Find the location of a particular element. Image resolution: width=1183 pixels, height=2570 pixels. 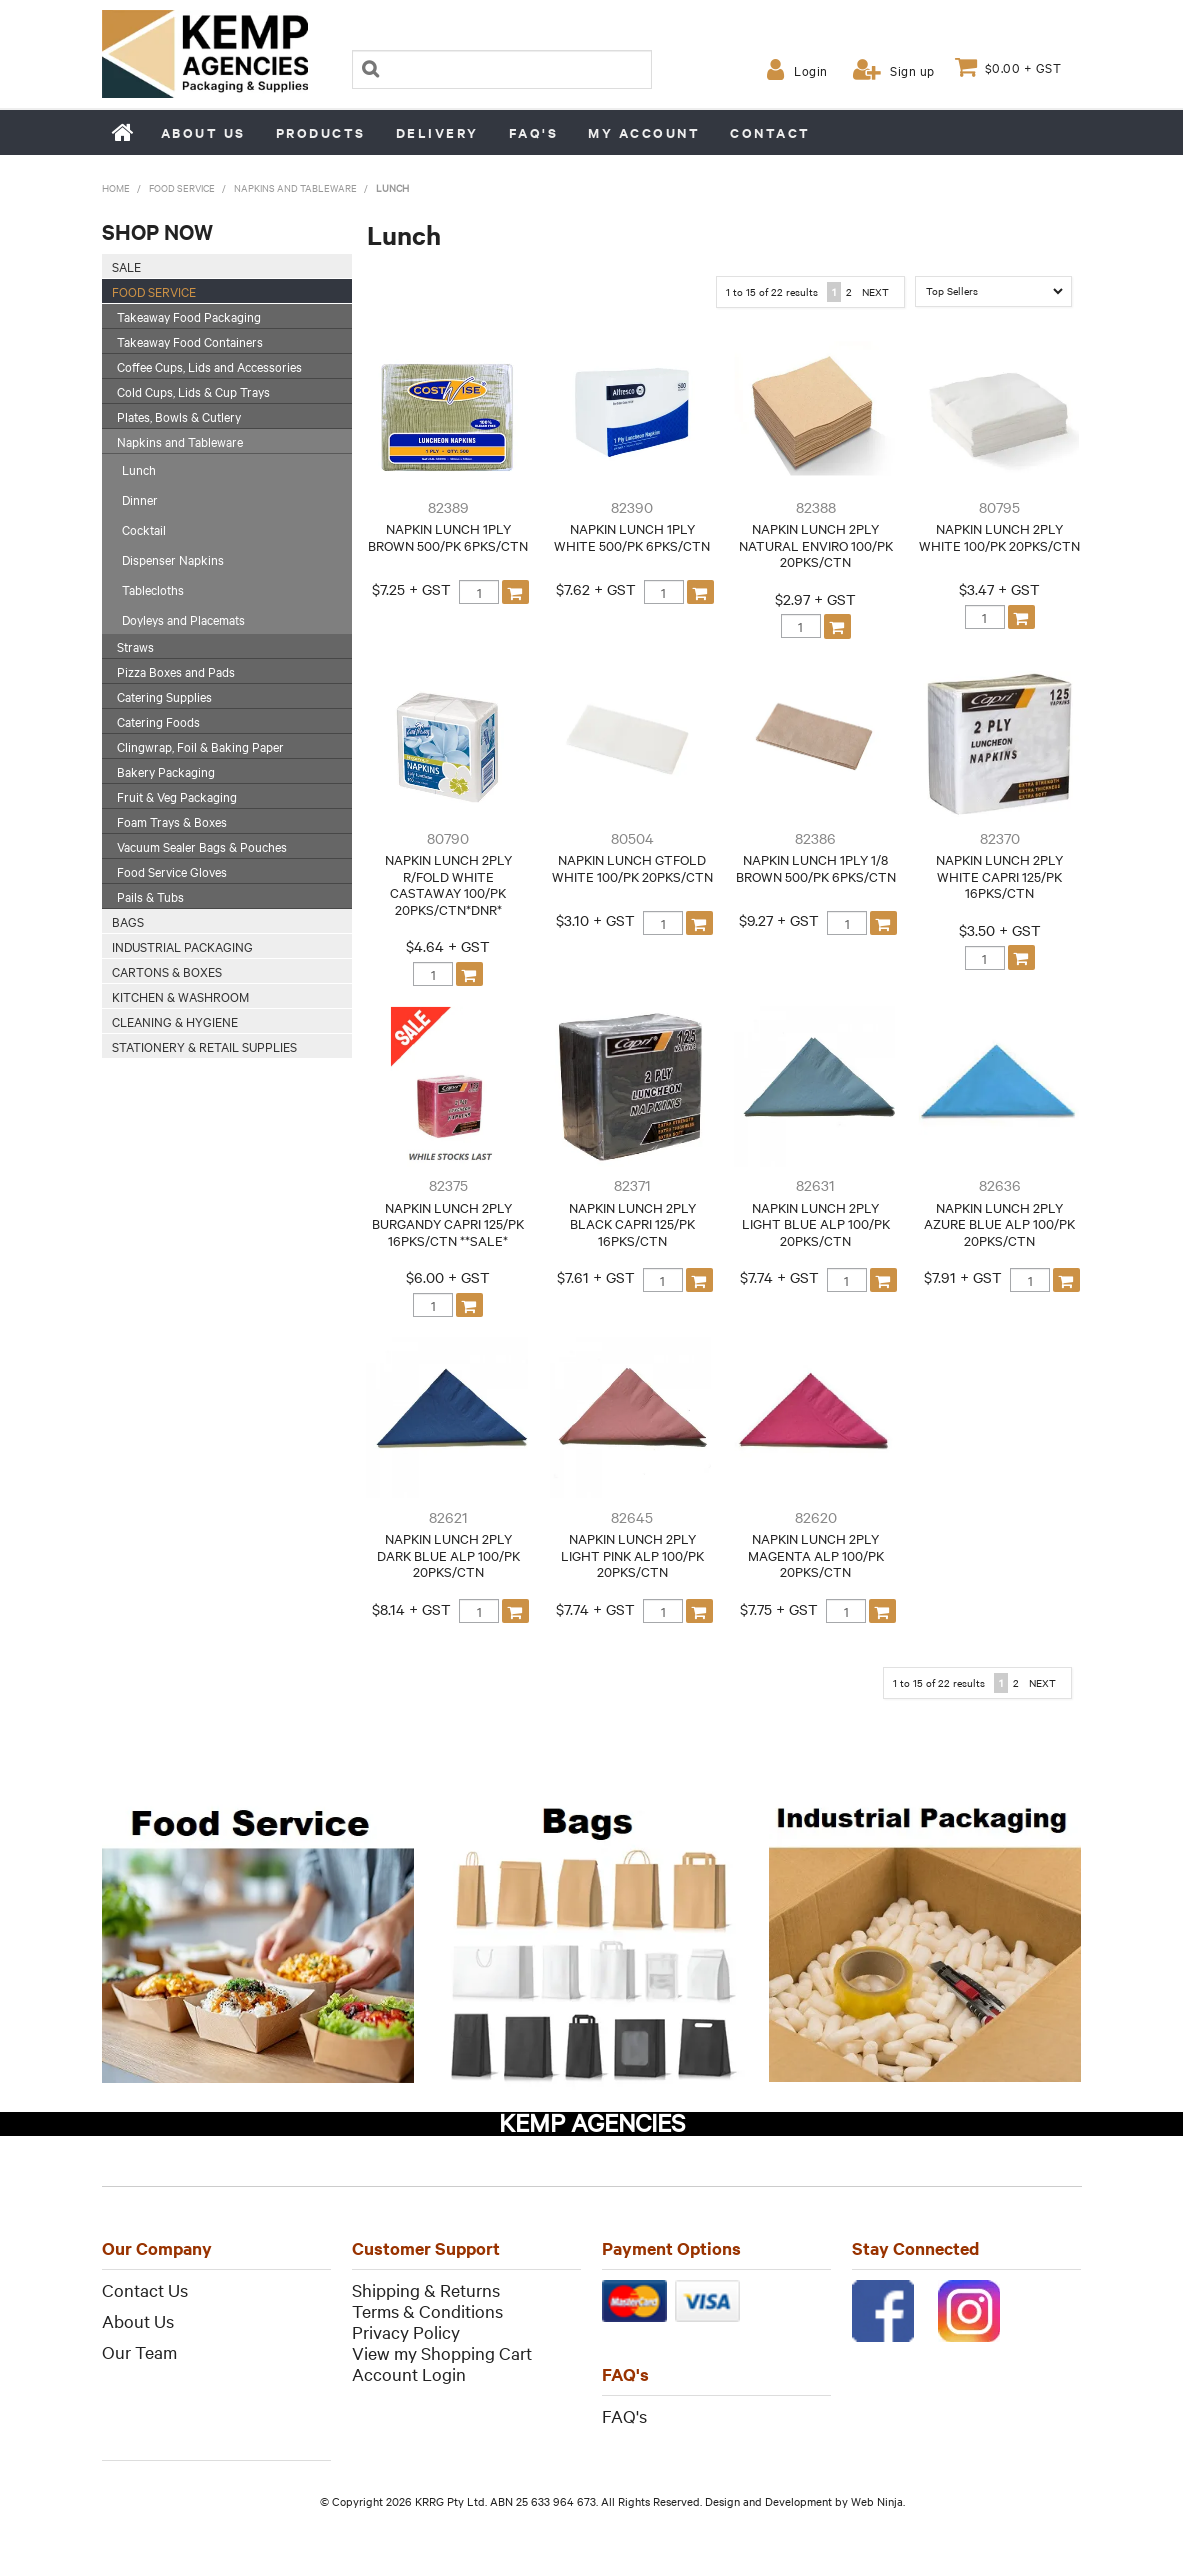

NAPKIN LUNCH 1PLY WHITE 500/PK 6PKS/CTN is located at coordinates (632, 536).